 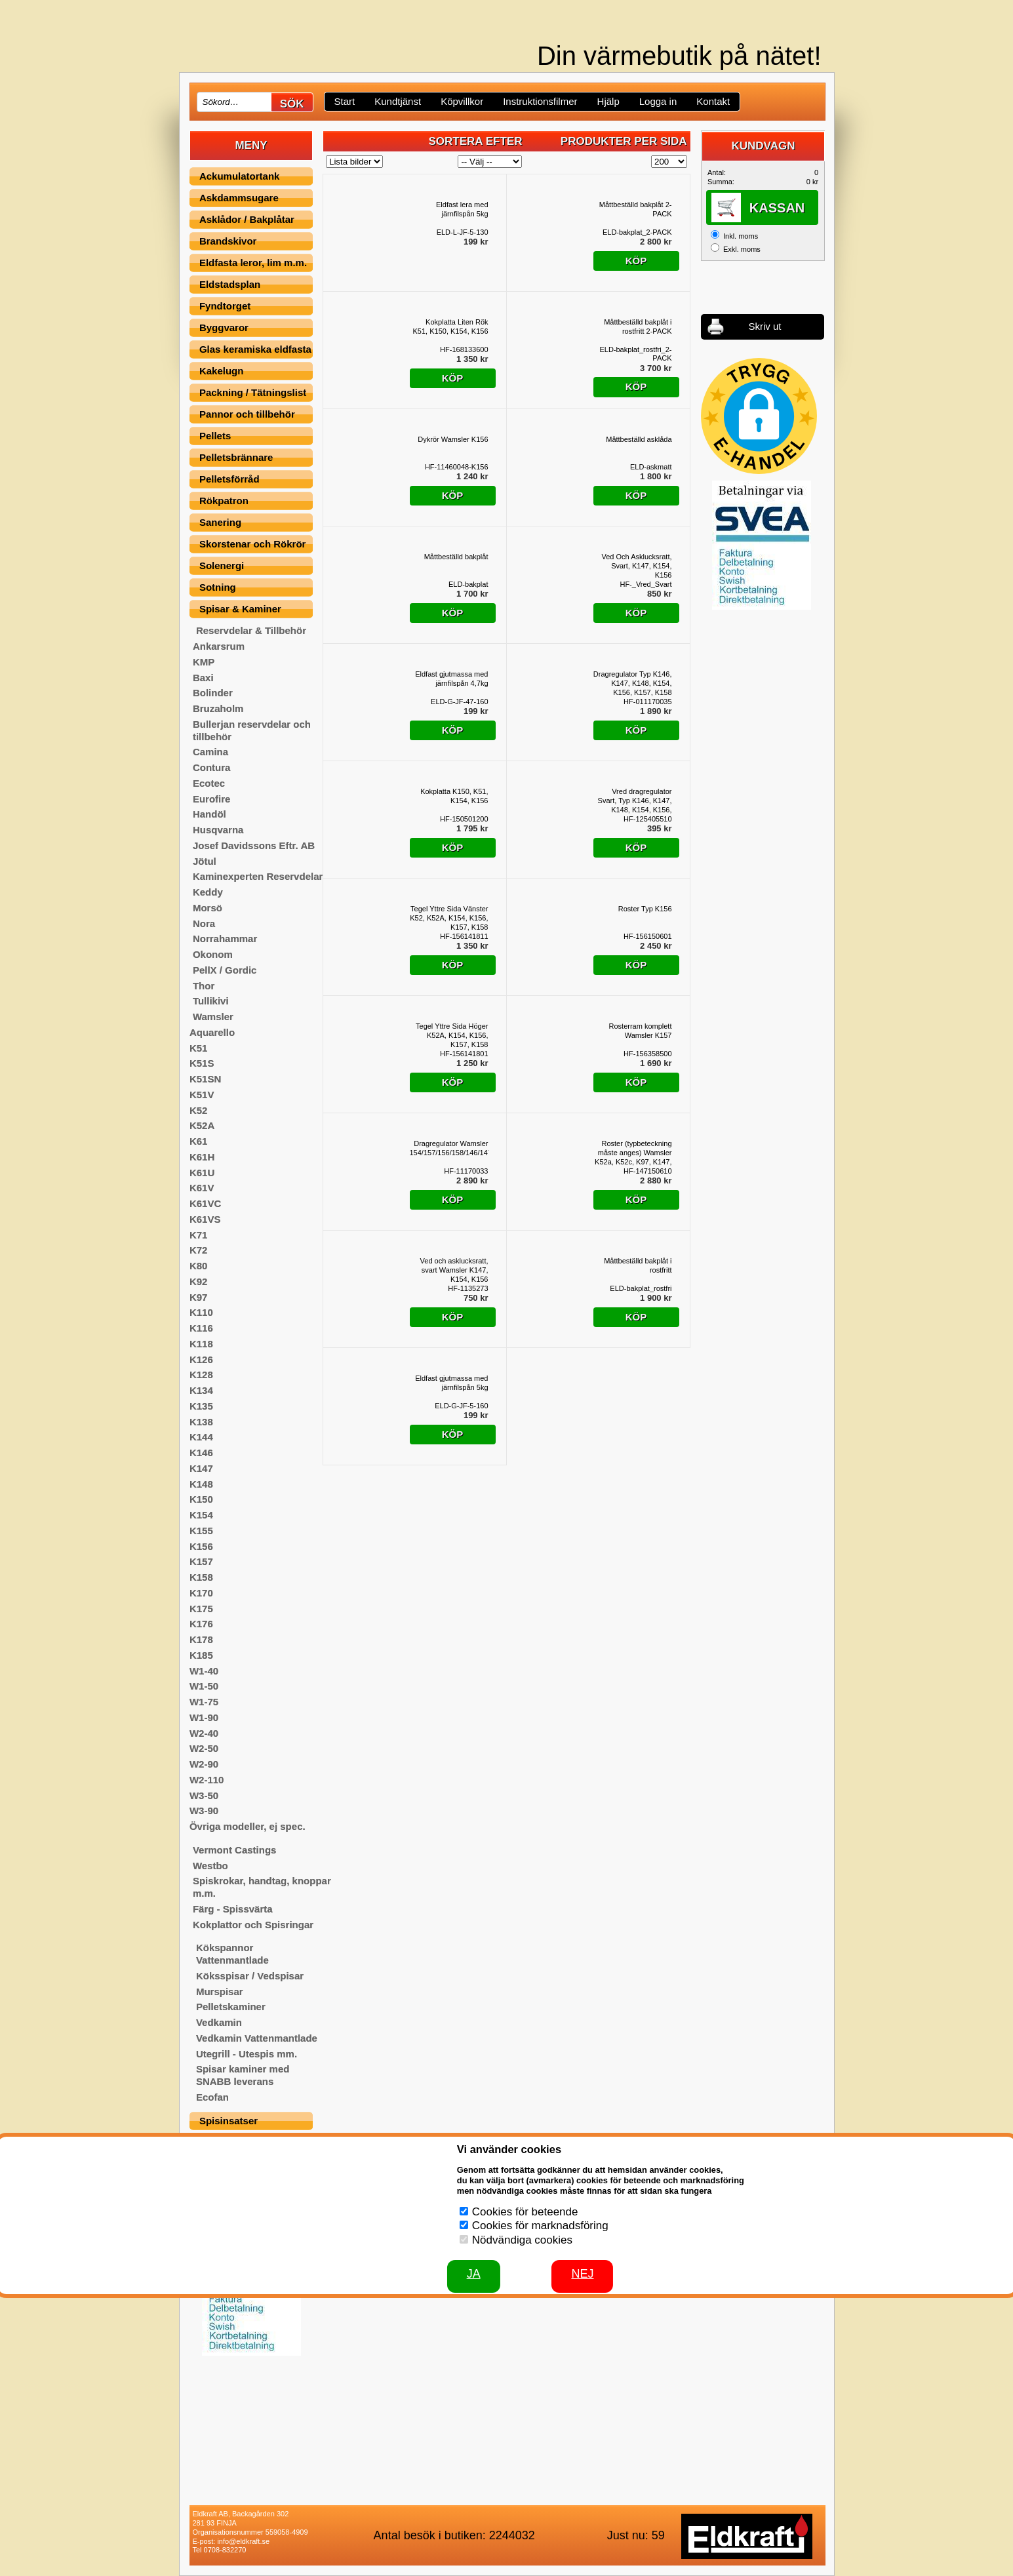 I want to click on Skorstenar och Rökrör, so click(x=252, y=543).